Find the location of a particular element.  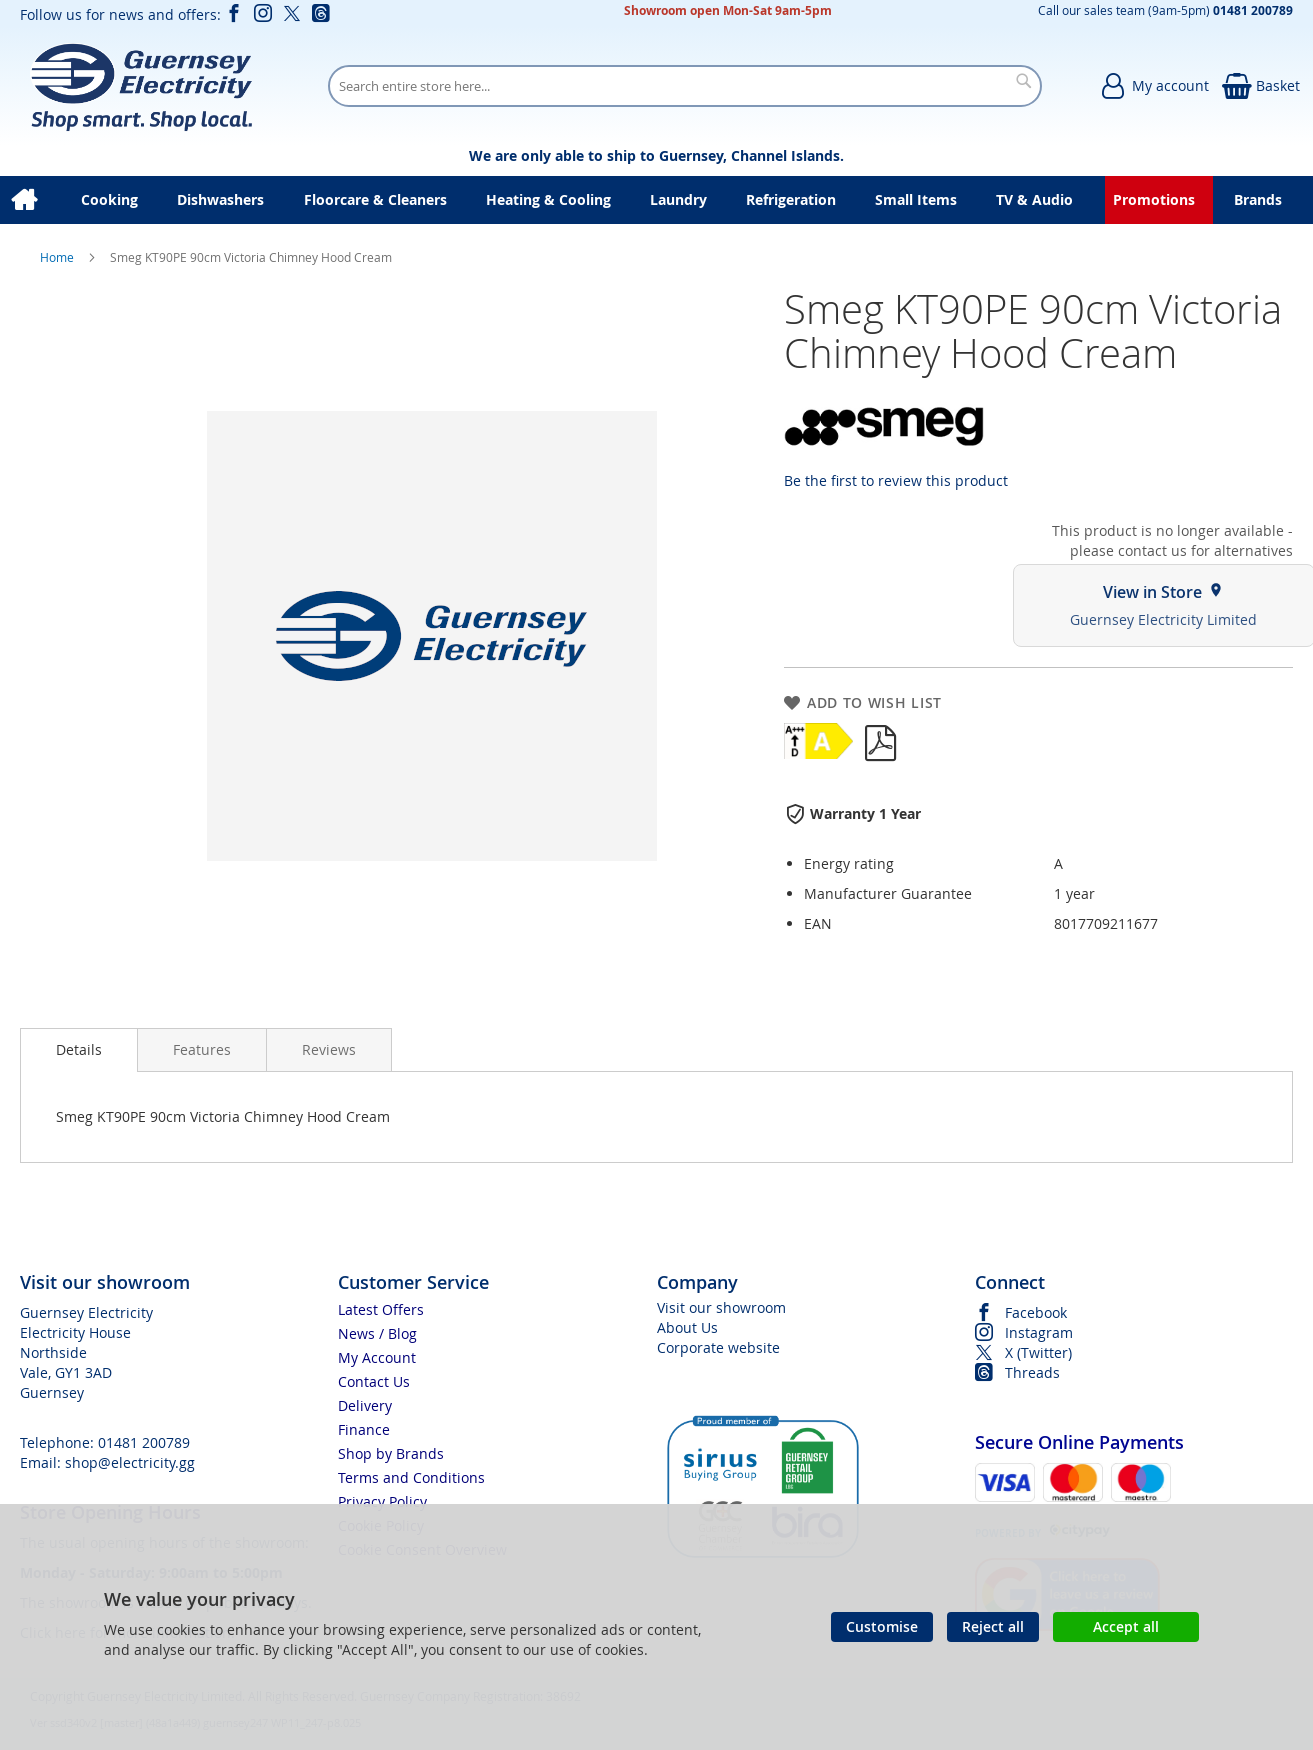

Facebook is located at coordinates (1036, 1312).